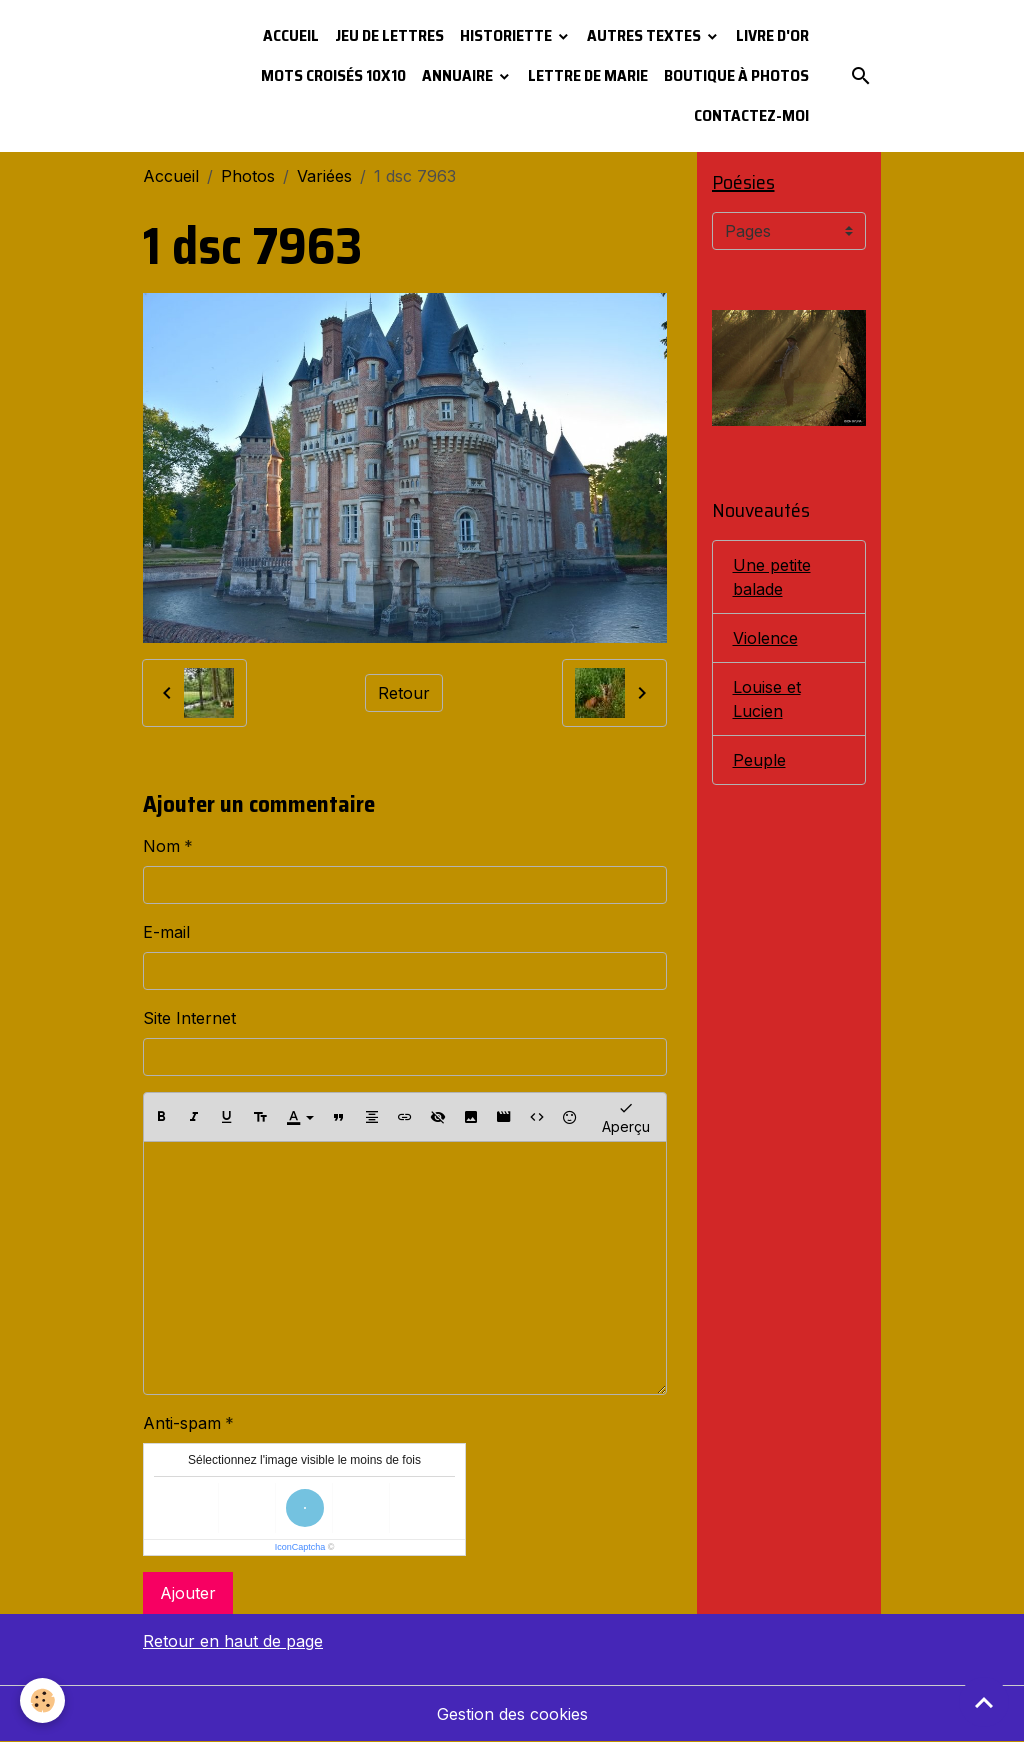 The image size is (1024, 1742). What do you see at coordinates (751, 115) in the screenshot?
I see `Contactez-moi` at bounding box center [751, 115].